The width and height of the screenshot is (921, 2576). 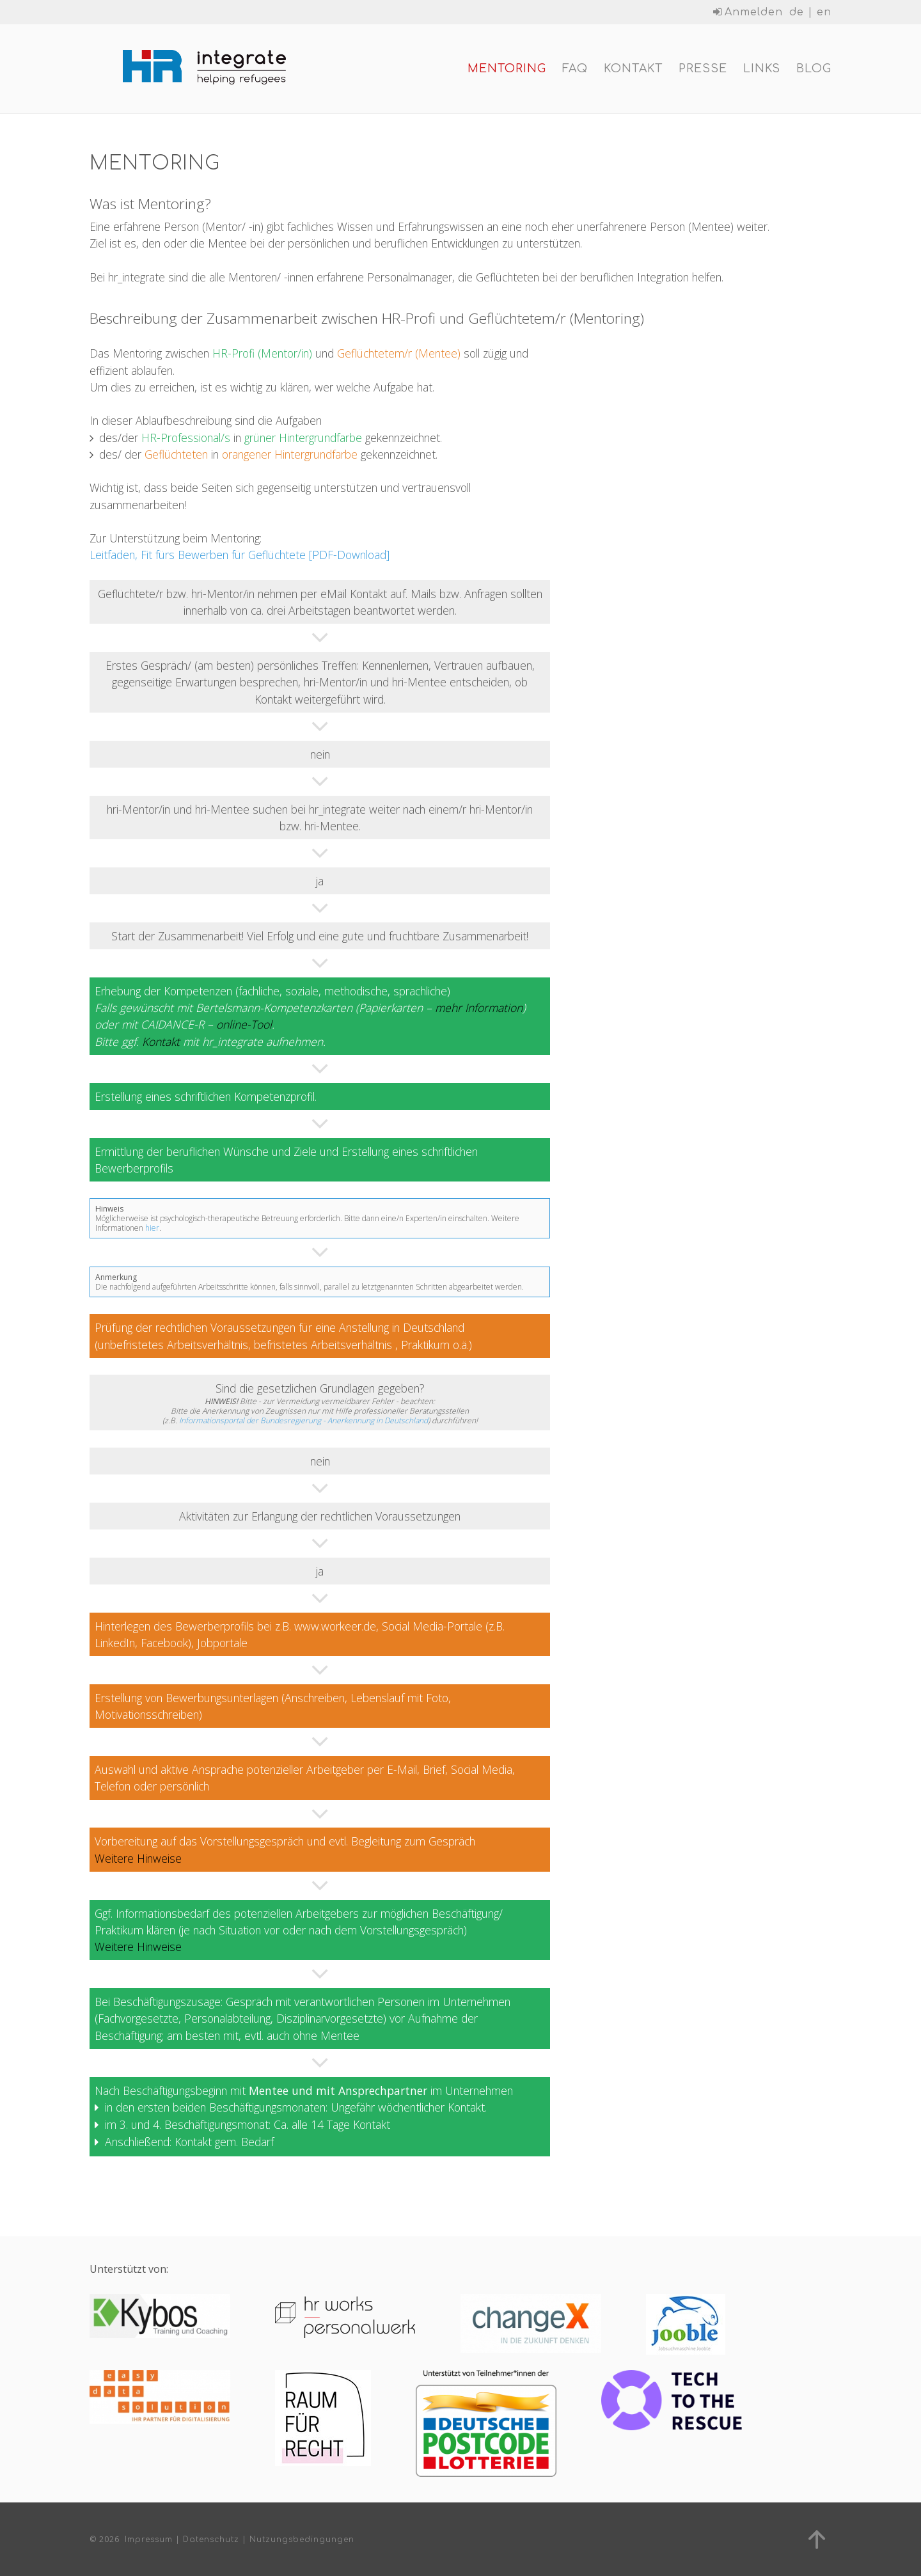 I want to click on hier, so click(x=152, y=1231).